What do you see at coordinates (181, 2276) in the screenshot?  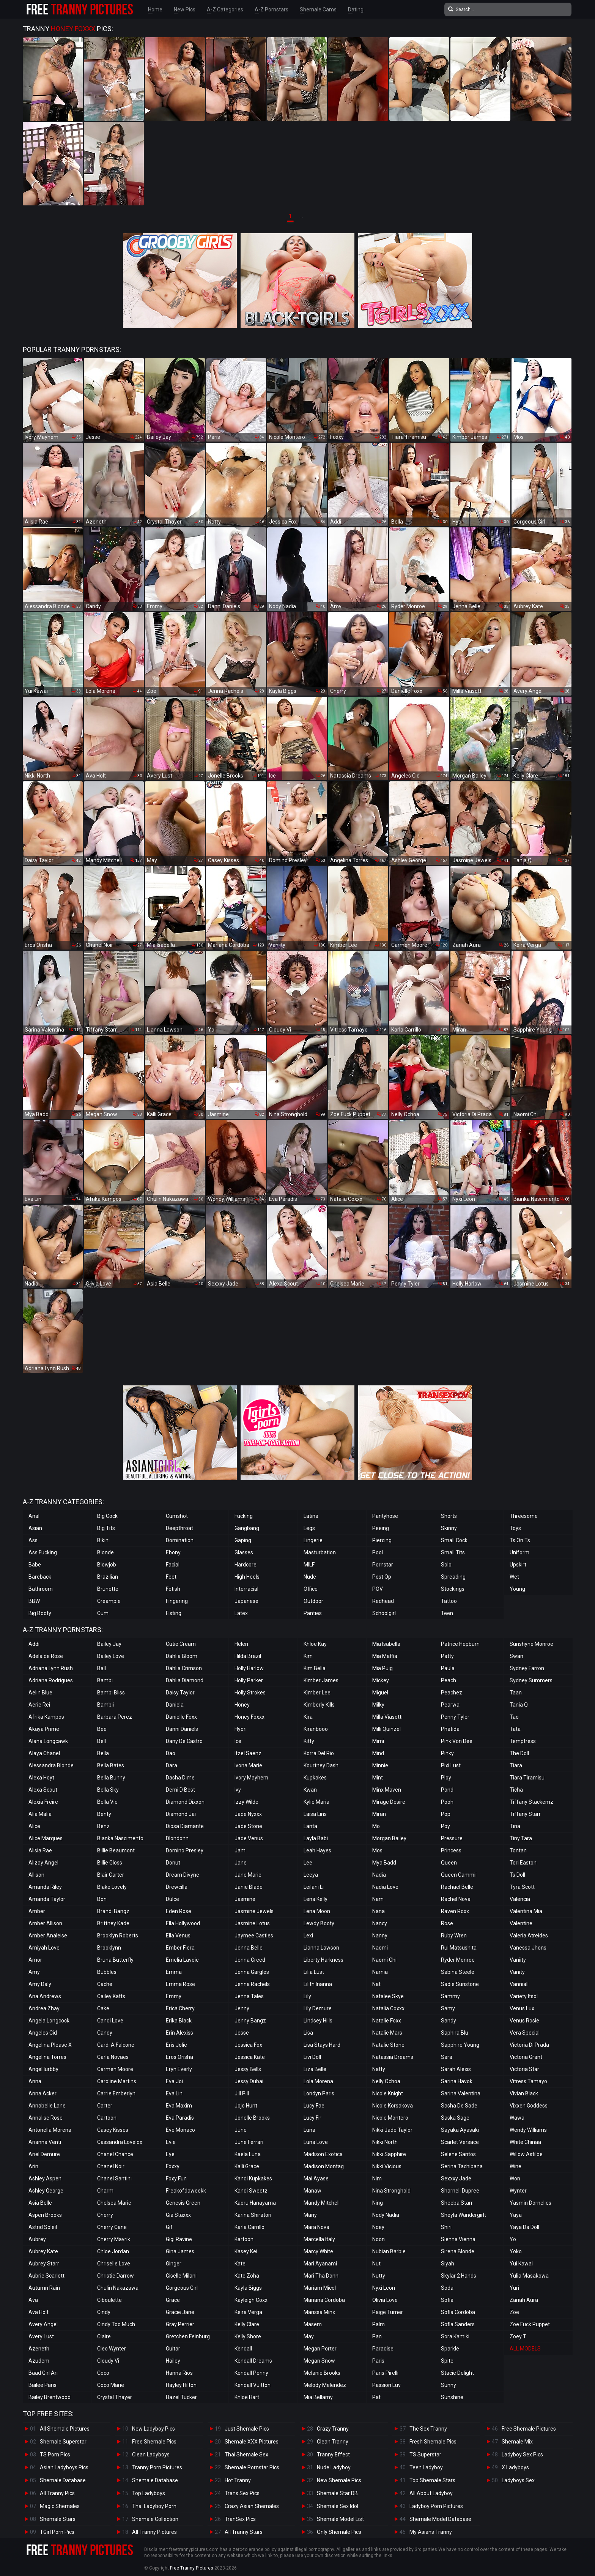 I see `Giselle Milani` at bounding box center [181, 2276].